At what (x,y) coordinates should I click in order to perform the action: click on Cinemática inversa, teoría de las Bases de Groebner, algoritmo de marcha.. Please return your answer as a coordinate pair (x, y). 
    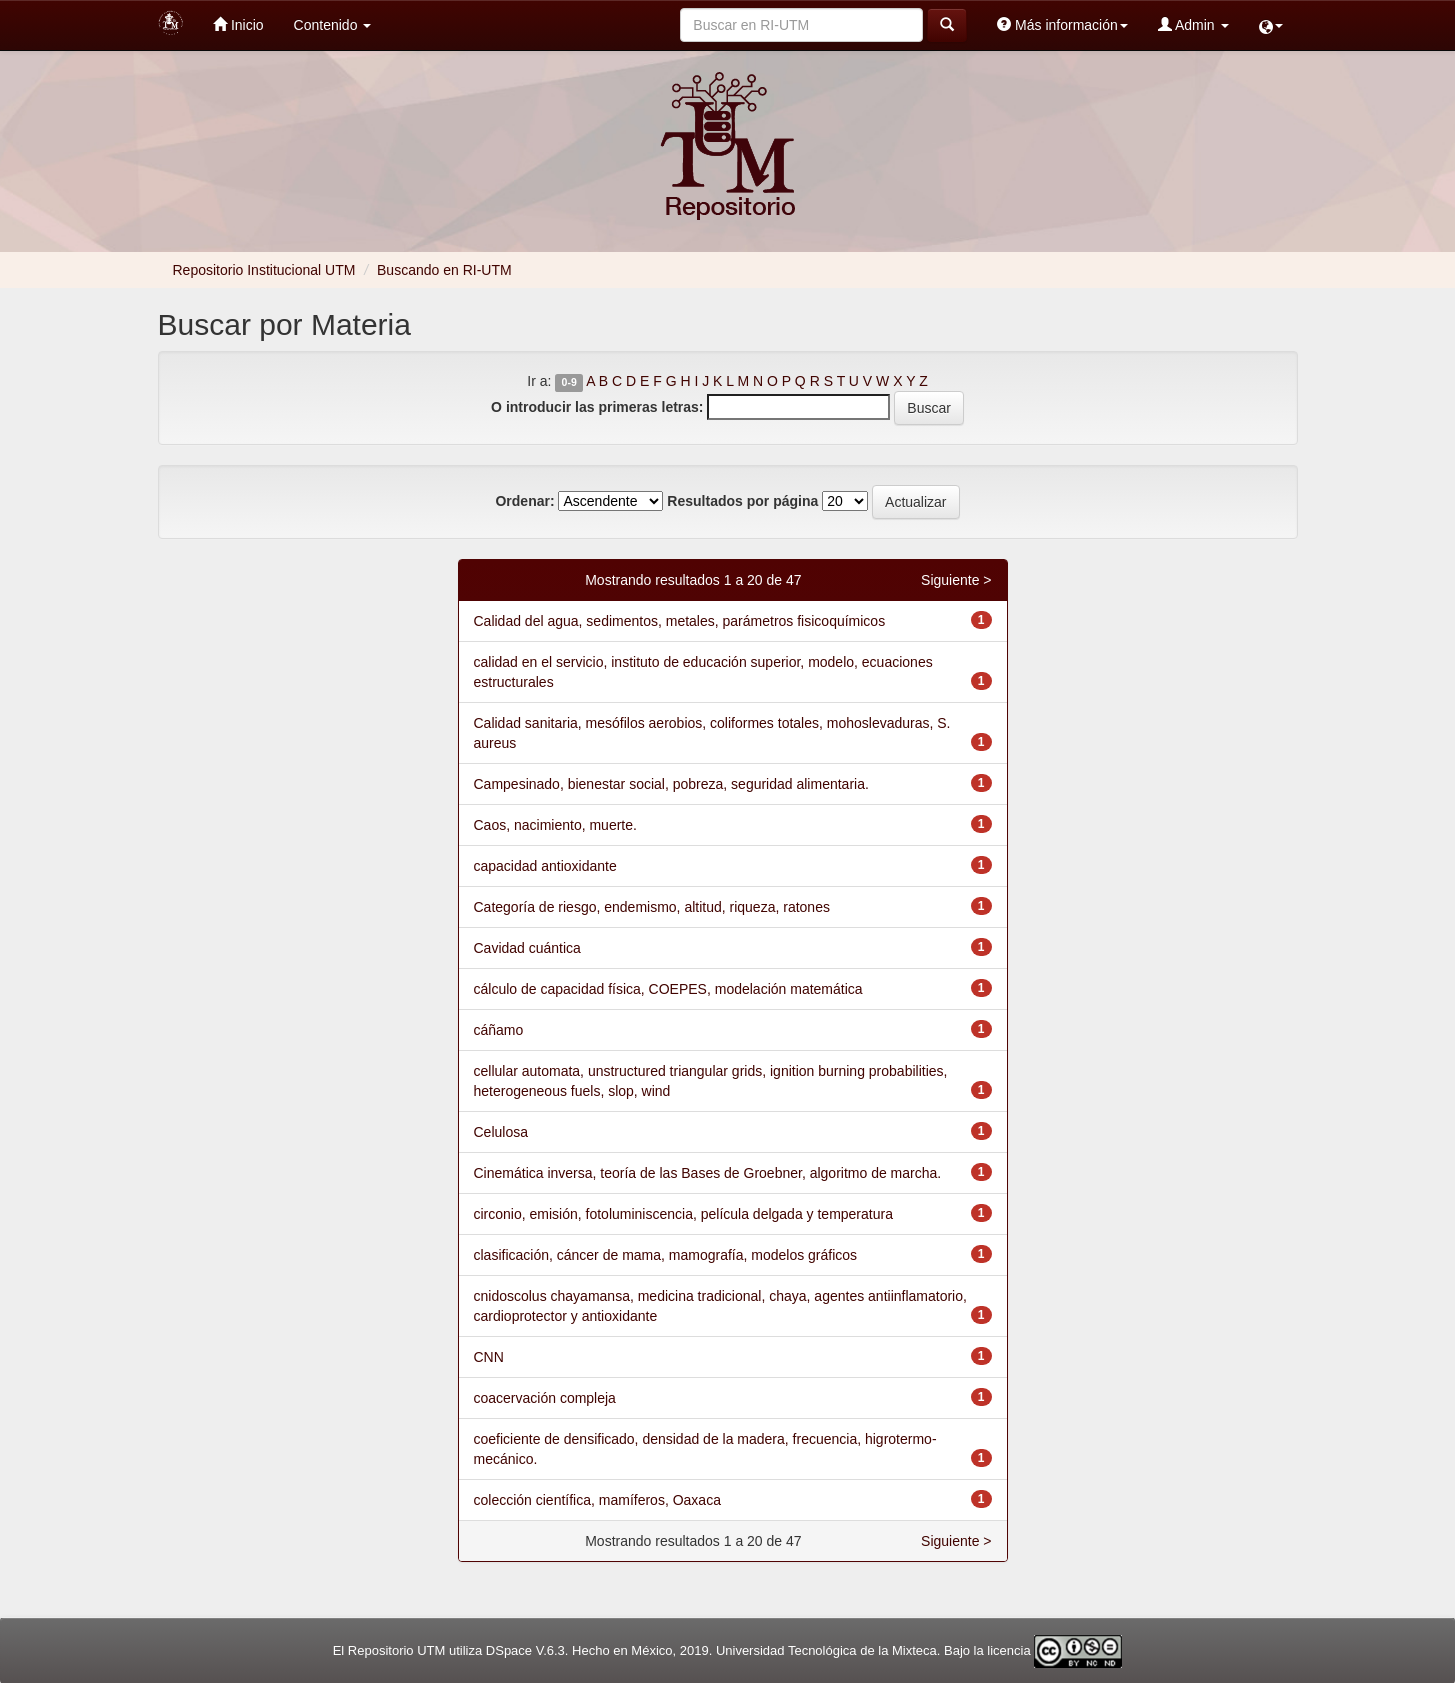
    Looking at the image, I should click on (708, 1173).